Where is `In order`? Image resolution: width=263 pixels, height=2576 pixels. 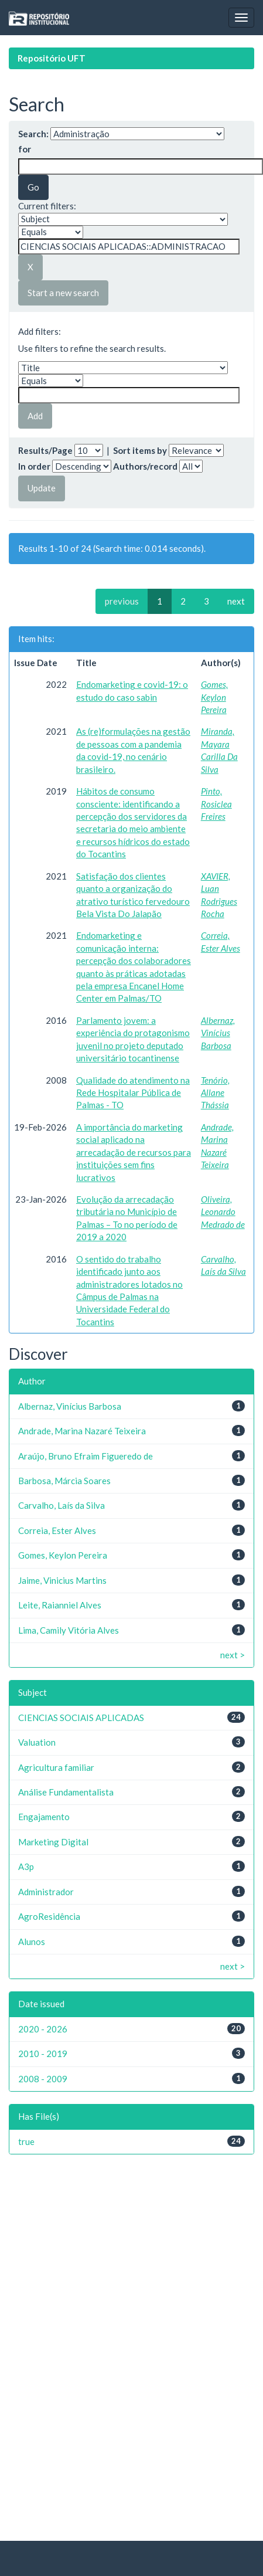 In order is located at coordinates (34, 466).